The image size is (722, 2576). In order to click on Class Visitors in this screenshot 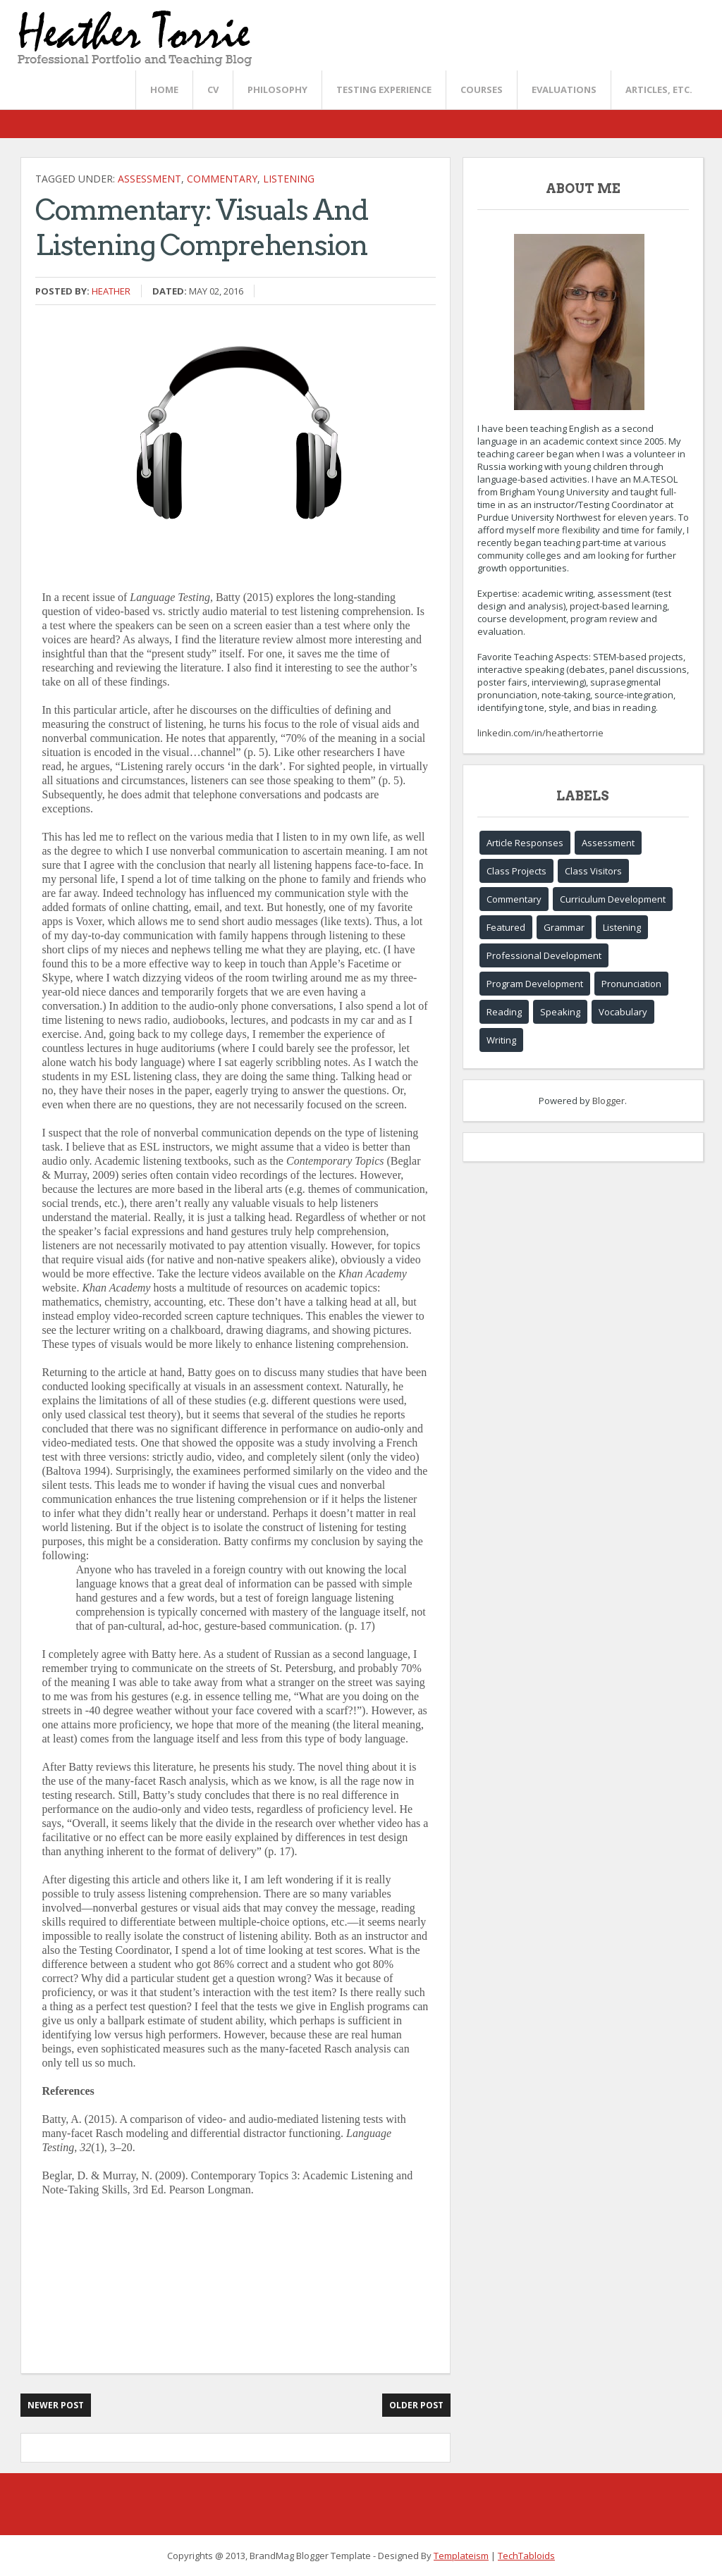, I will do `click(593, 871)`.